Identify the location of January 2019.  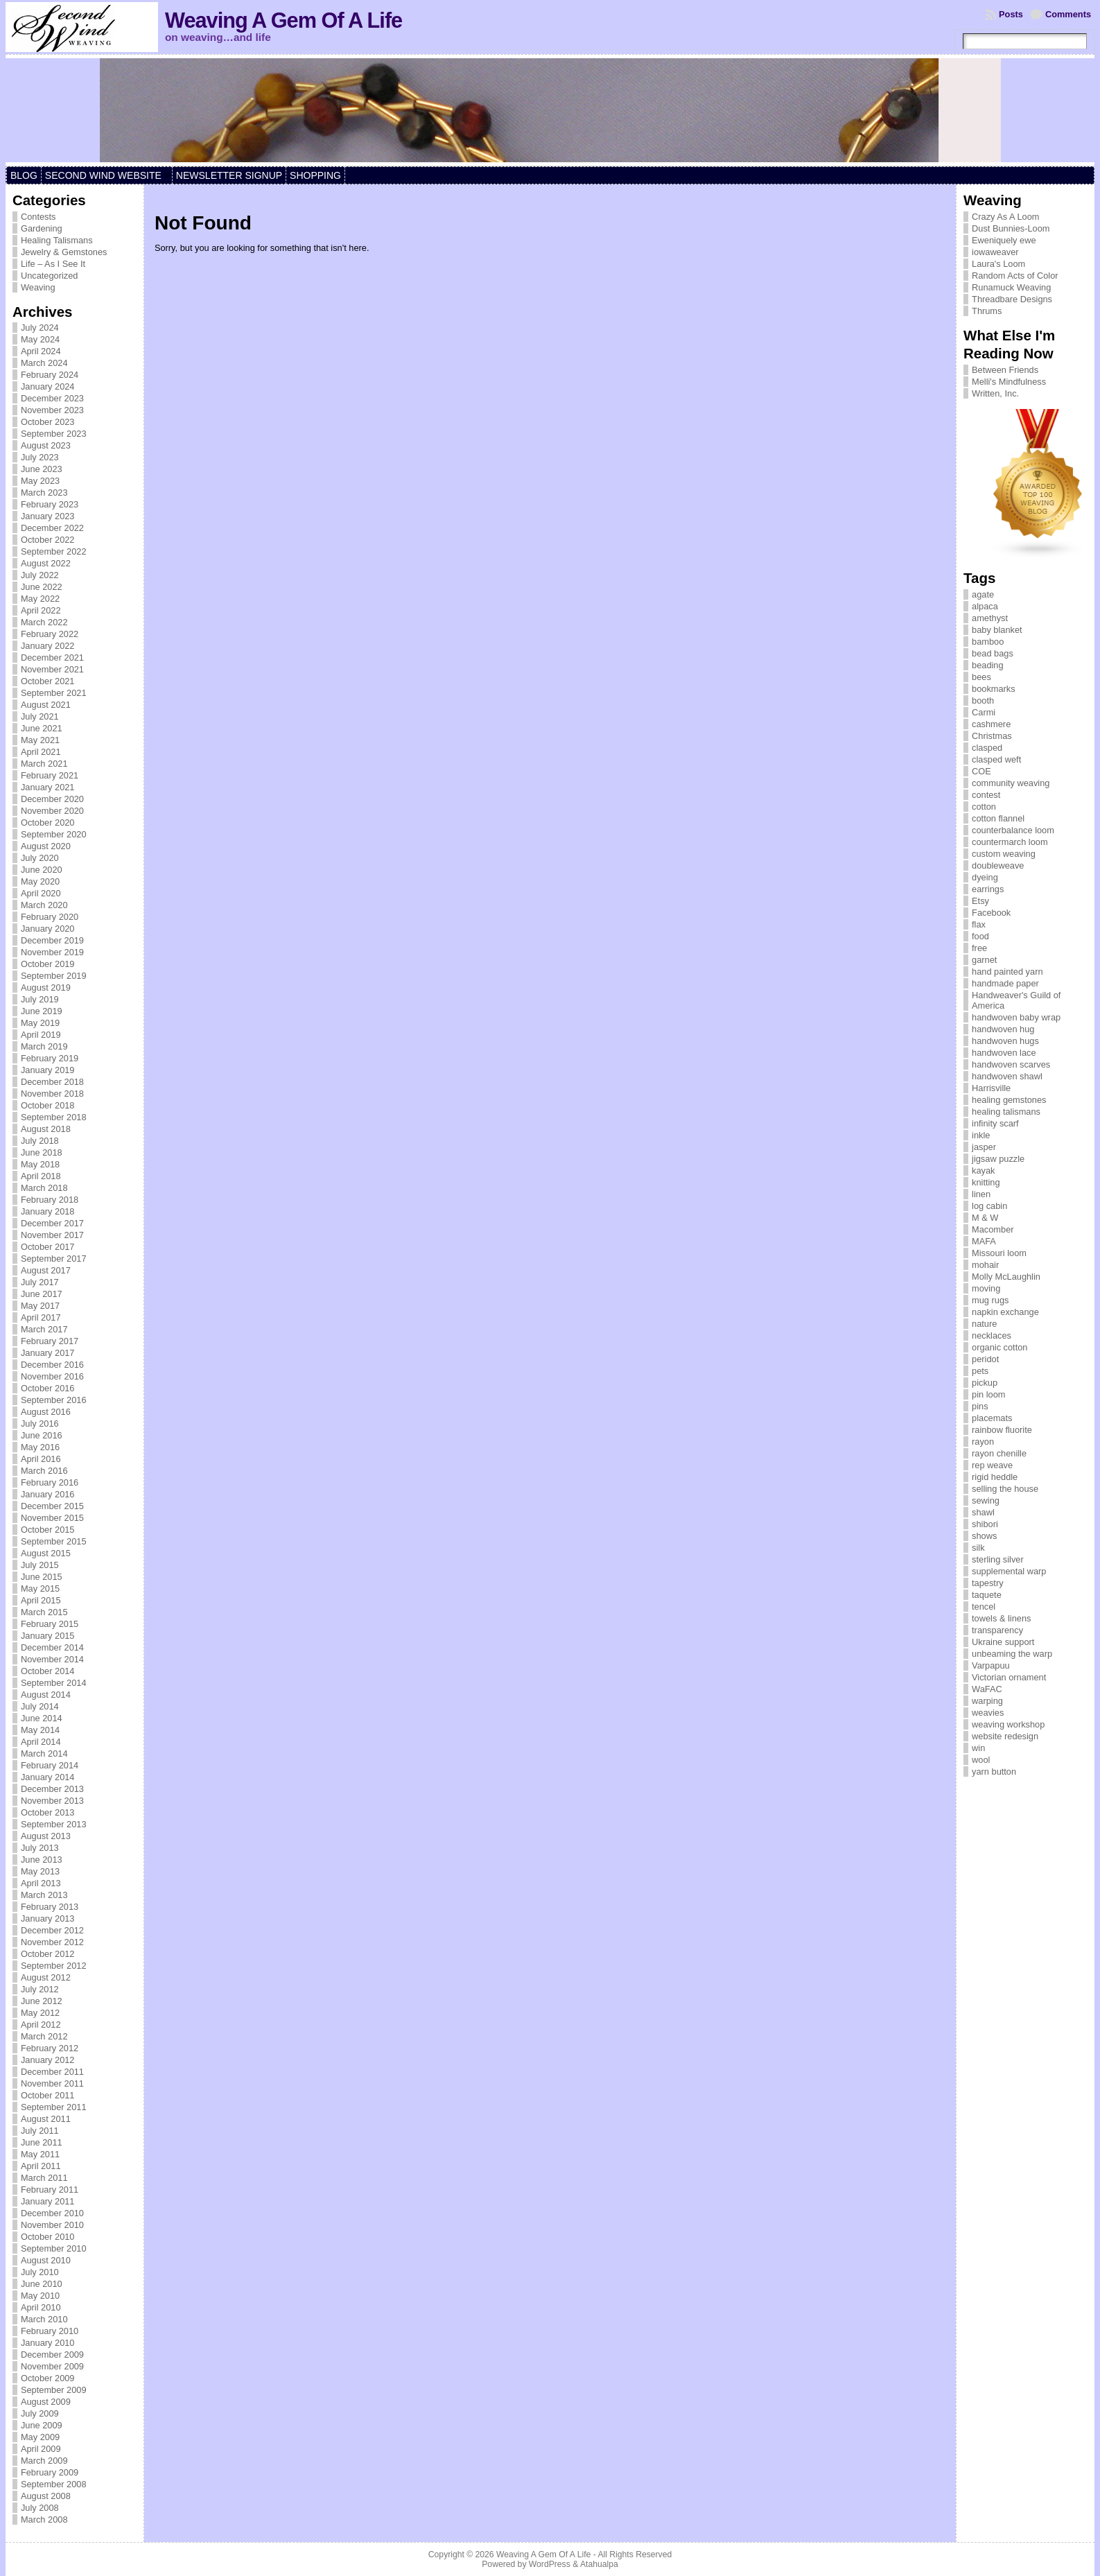
(48, 1070).